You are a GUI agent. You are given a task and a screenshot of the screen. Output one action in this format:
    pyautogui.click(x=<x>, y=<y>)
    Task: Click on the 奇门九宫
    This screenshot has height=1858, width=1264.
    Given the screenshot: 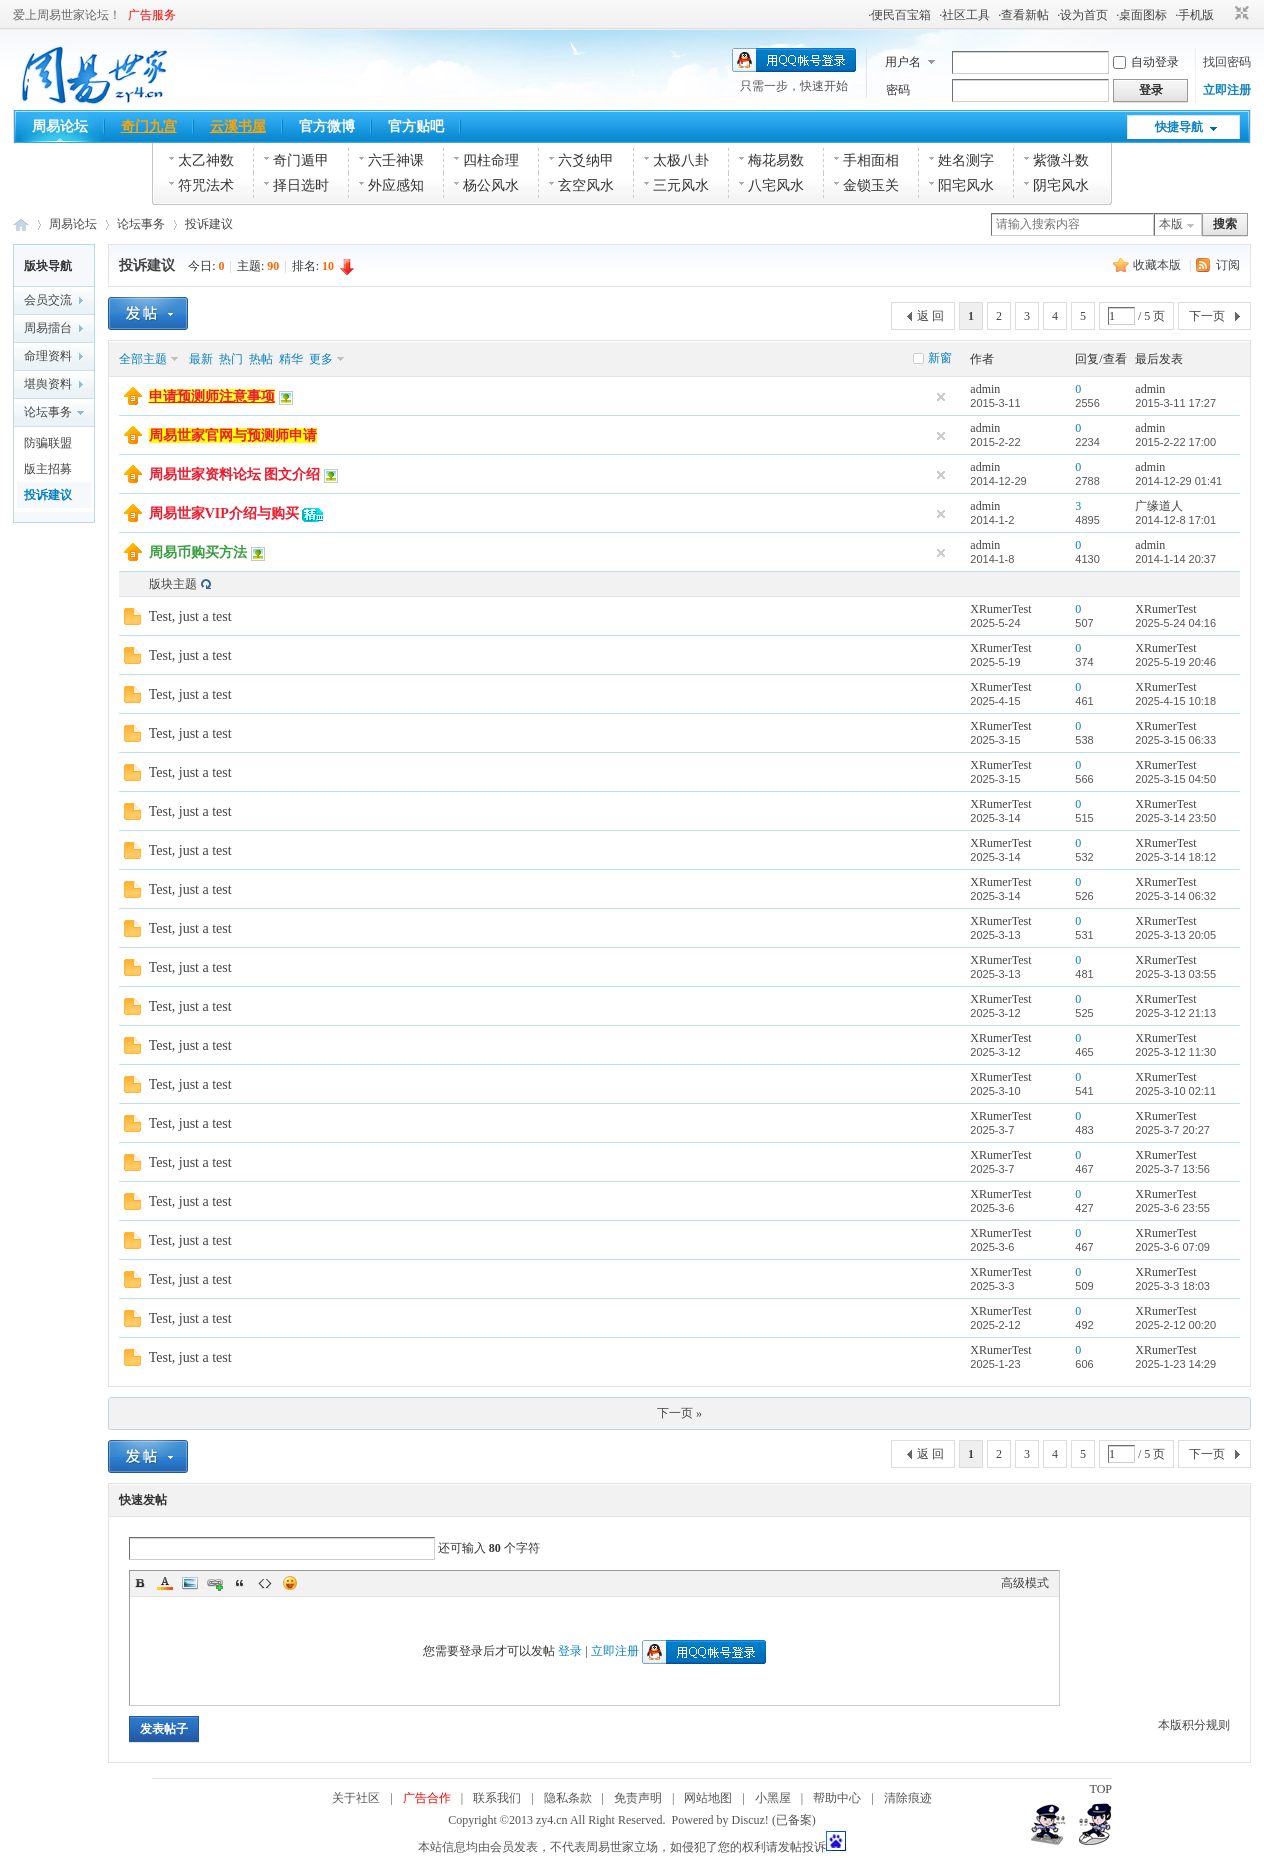 What is the action you would take?
    pyautogui.click(x=149, y=126)
    